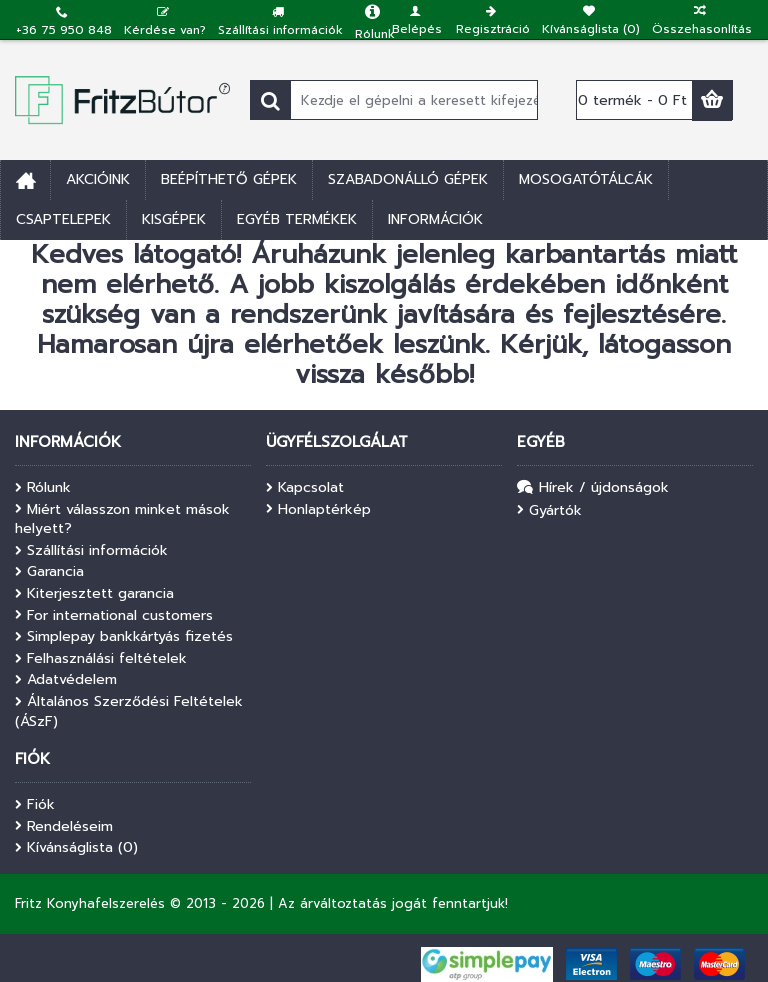 The height and width of the screenshot is (982, 768). I want to click on Általános Szerződési Feltételek (ÁSzF), so click(129, 711).